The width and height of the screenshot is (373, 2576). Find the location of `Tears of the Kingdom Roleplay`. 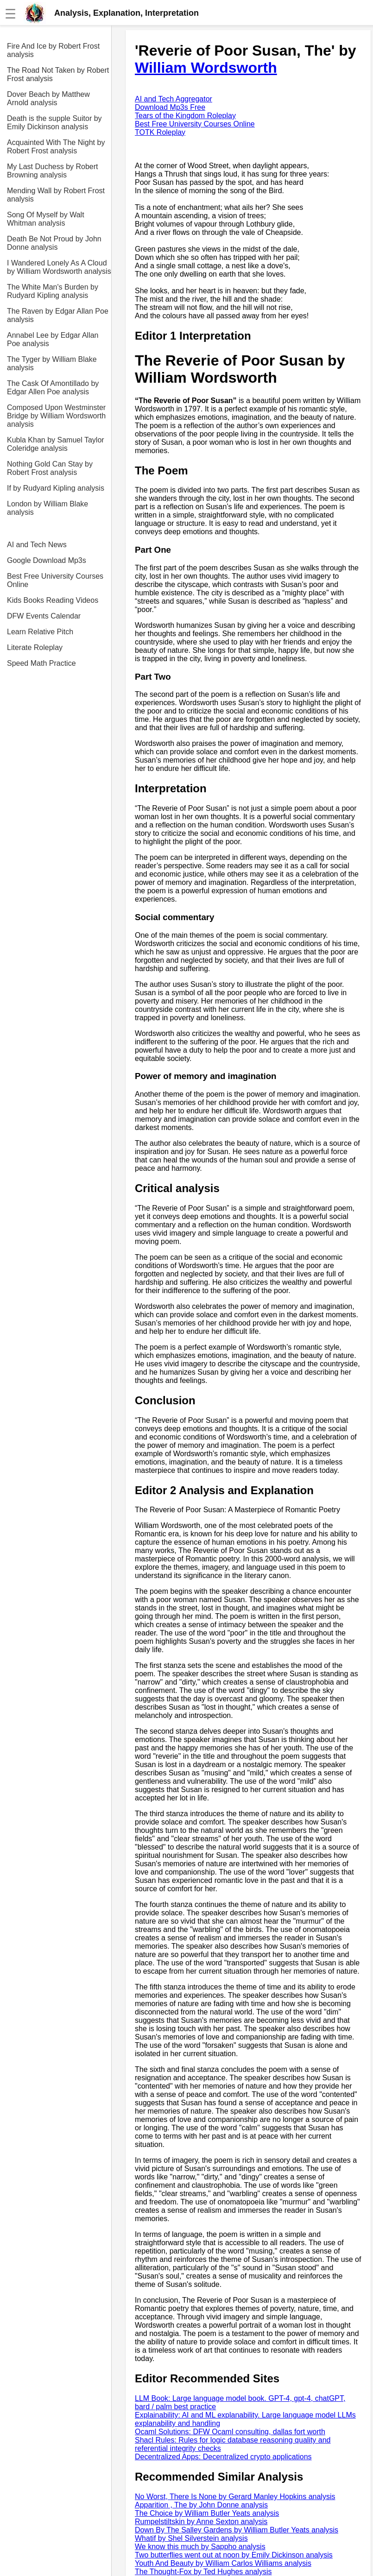

Tears of the Kingdom Roleplay is located at coordinates (185, 116).